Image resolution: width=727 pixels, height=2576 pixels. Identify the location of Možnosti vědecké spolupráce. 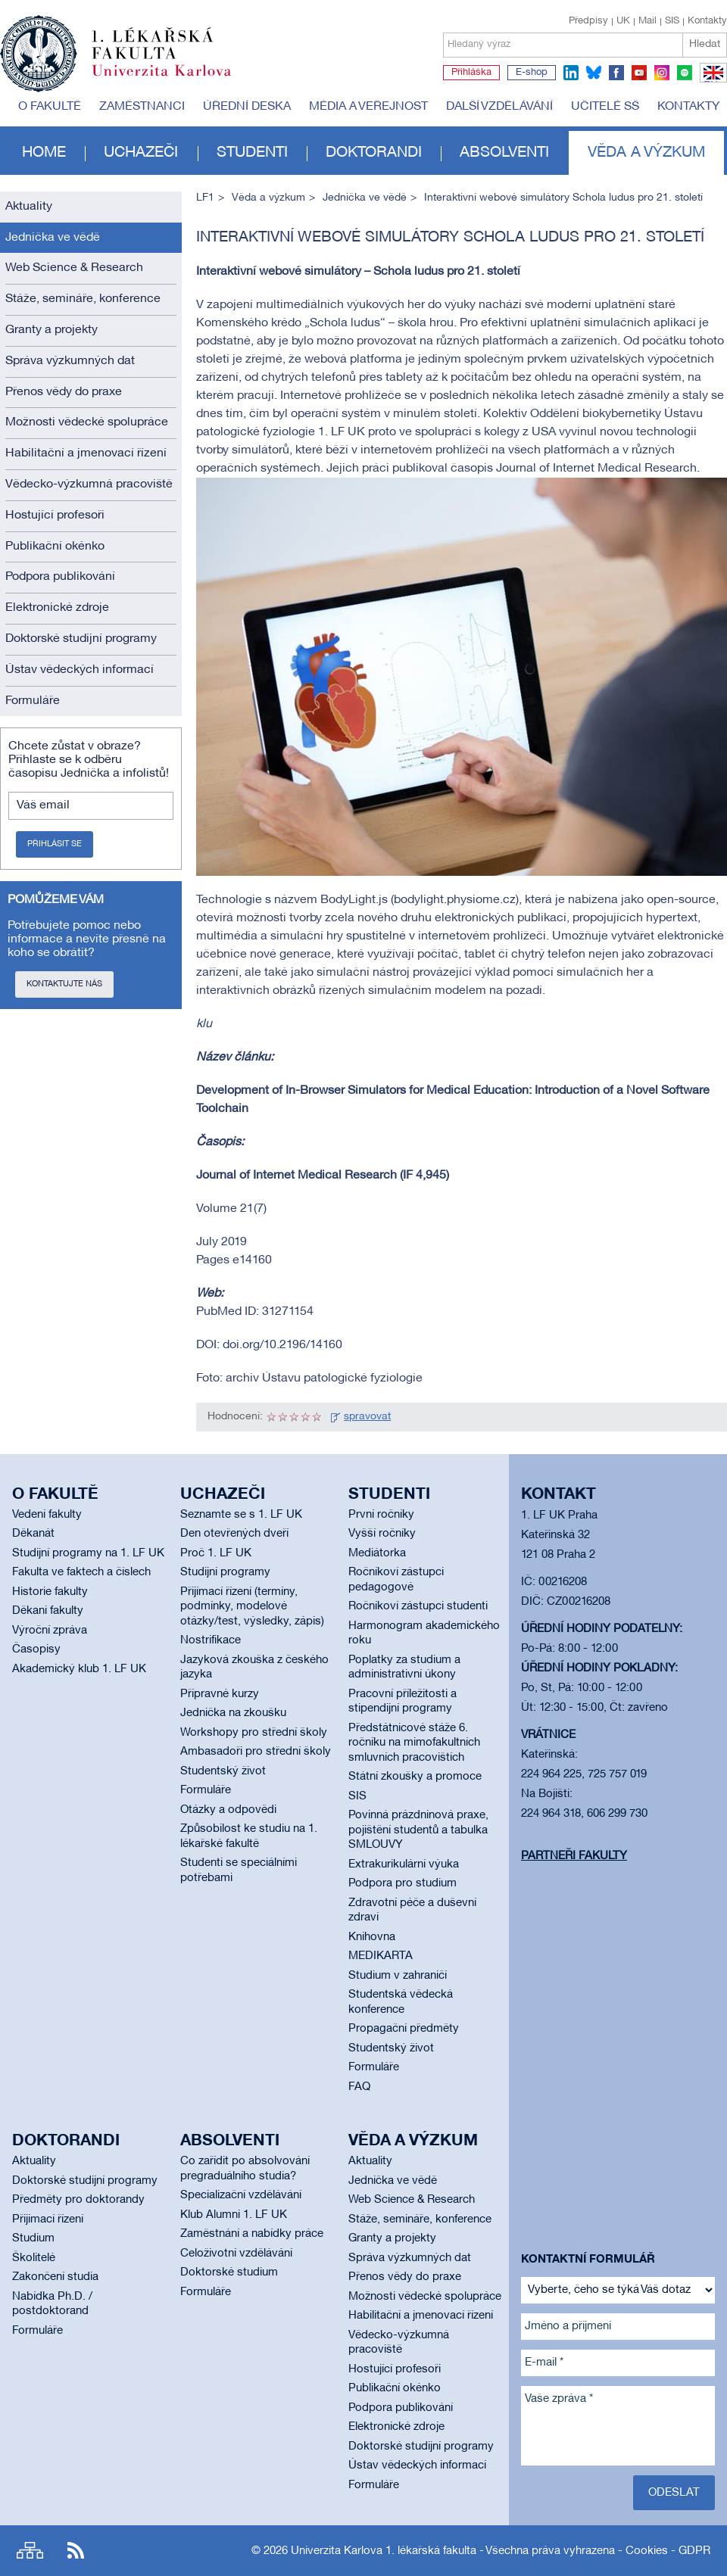
(86, 422).